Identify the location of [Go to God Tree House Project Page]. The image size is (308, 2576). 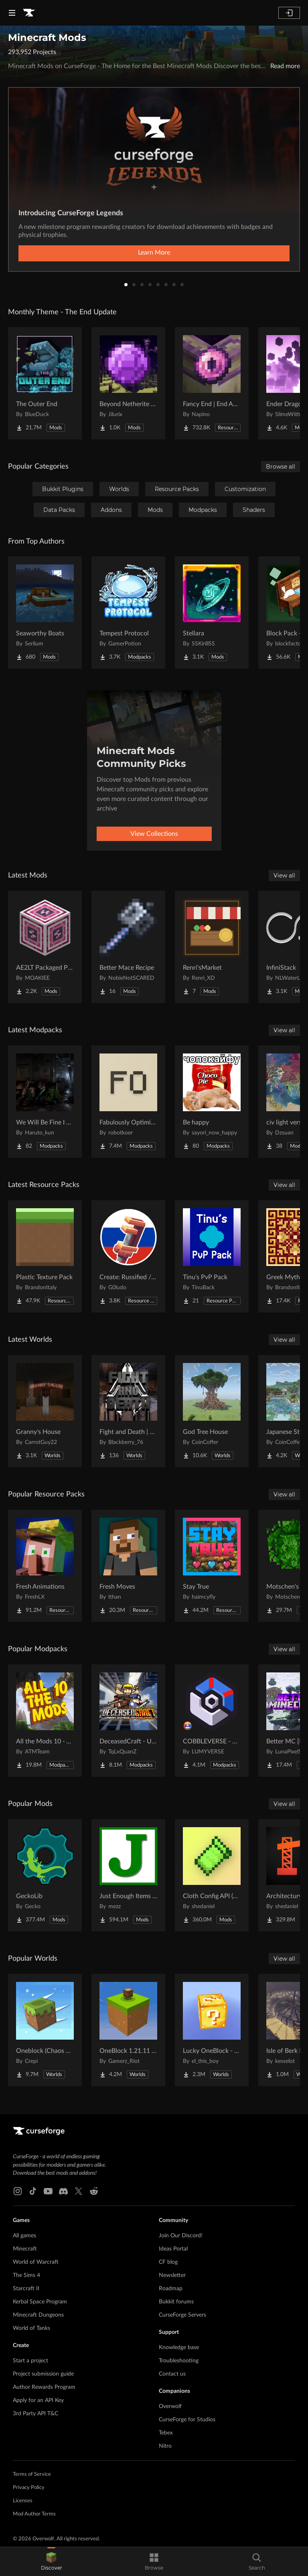
(212, 1411).